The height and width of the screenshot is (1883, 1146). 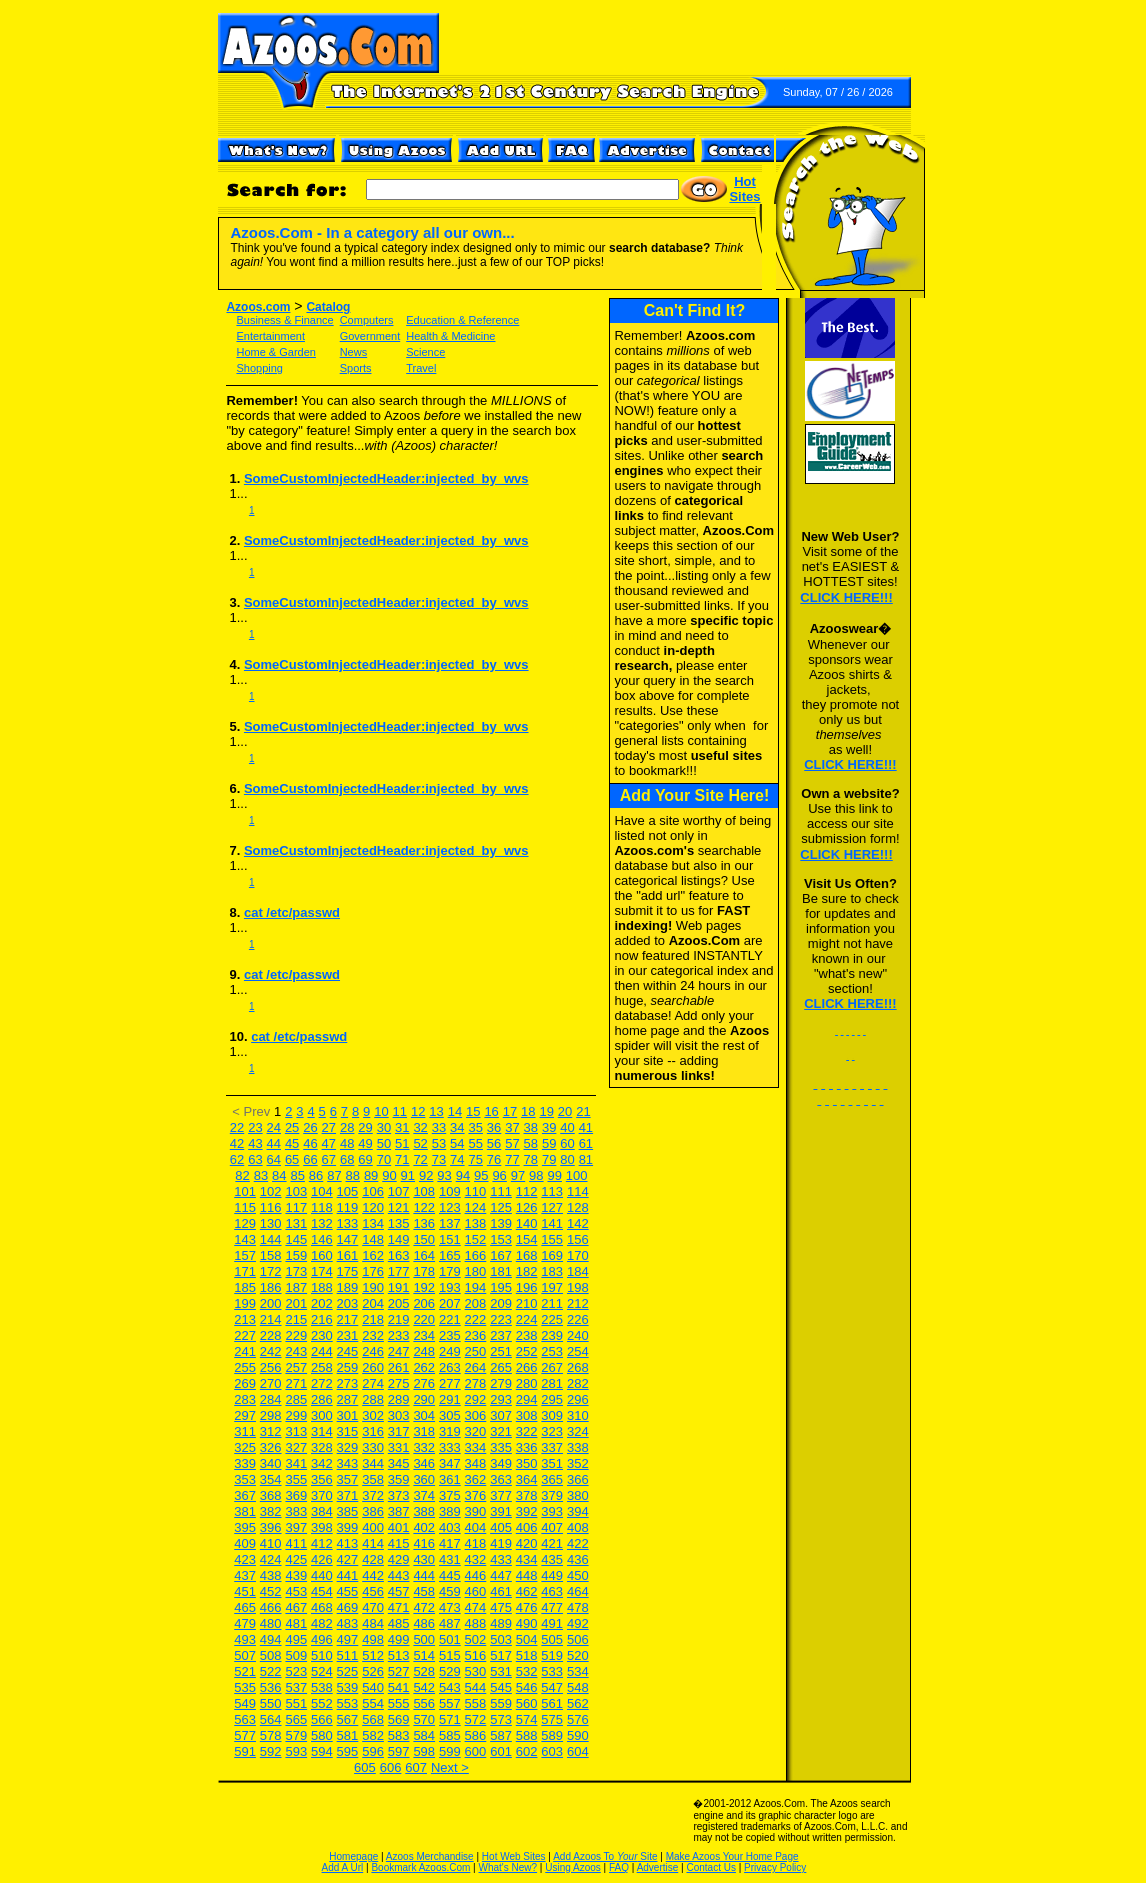 What do you see at coordinates (578, 1287) in the screenshot?
I see `198` at bounding box center [578, 1287].